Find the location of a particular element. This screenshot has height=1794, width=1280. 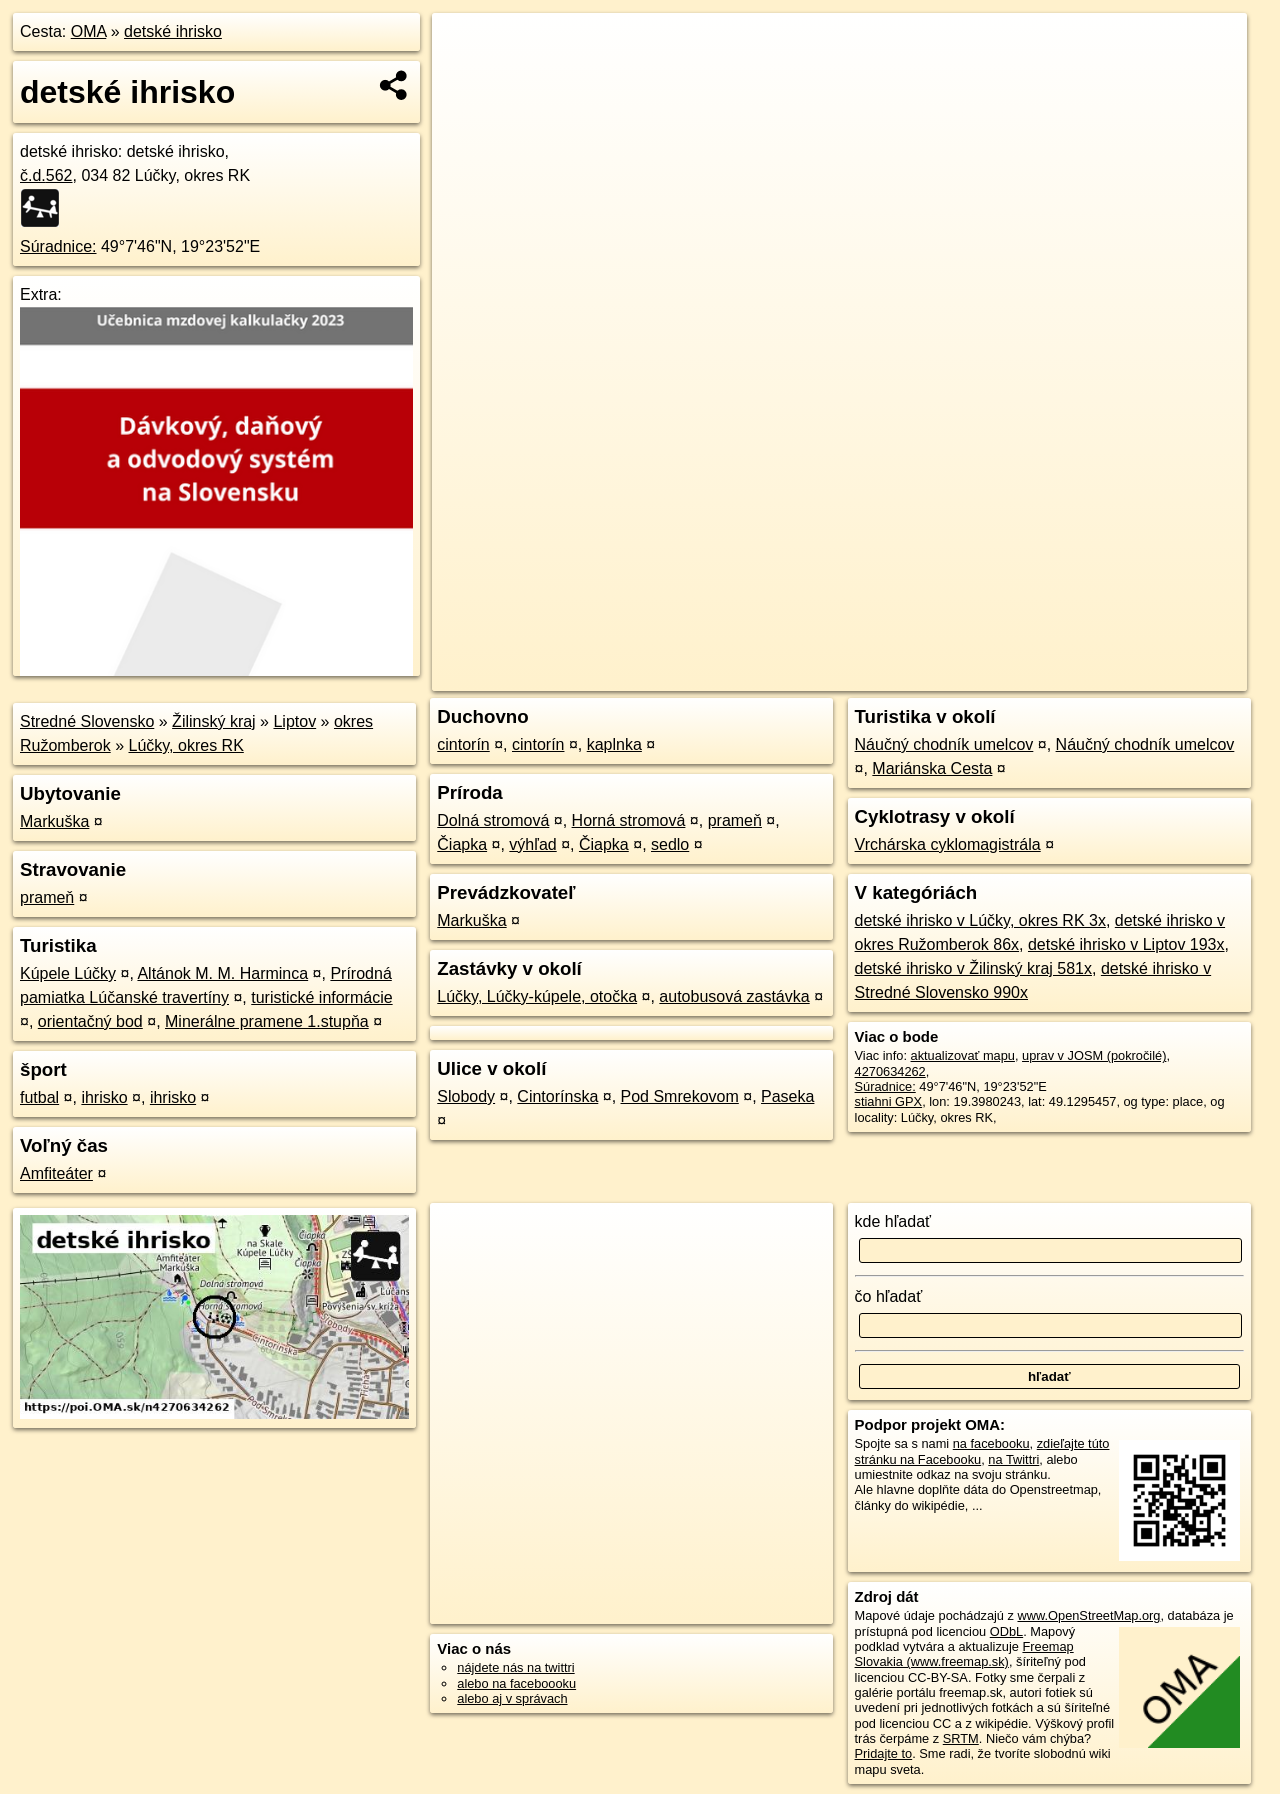

Stredné Slovensko is located at coordinates (87, 721).